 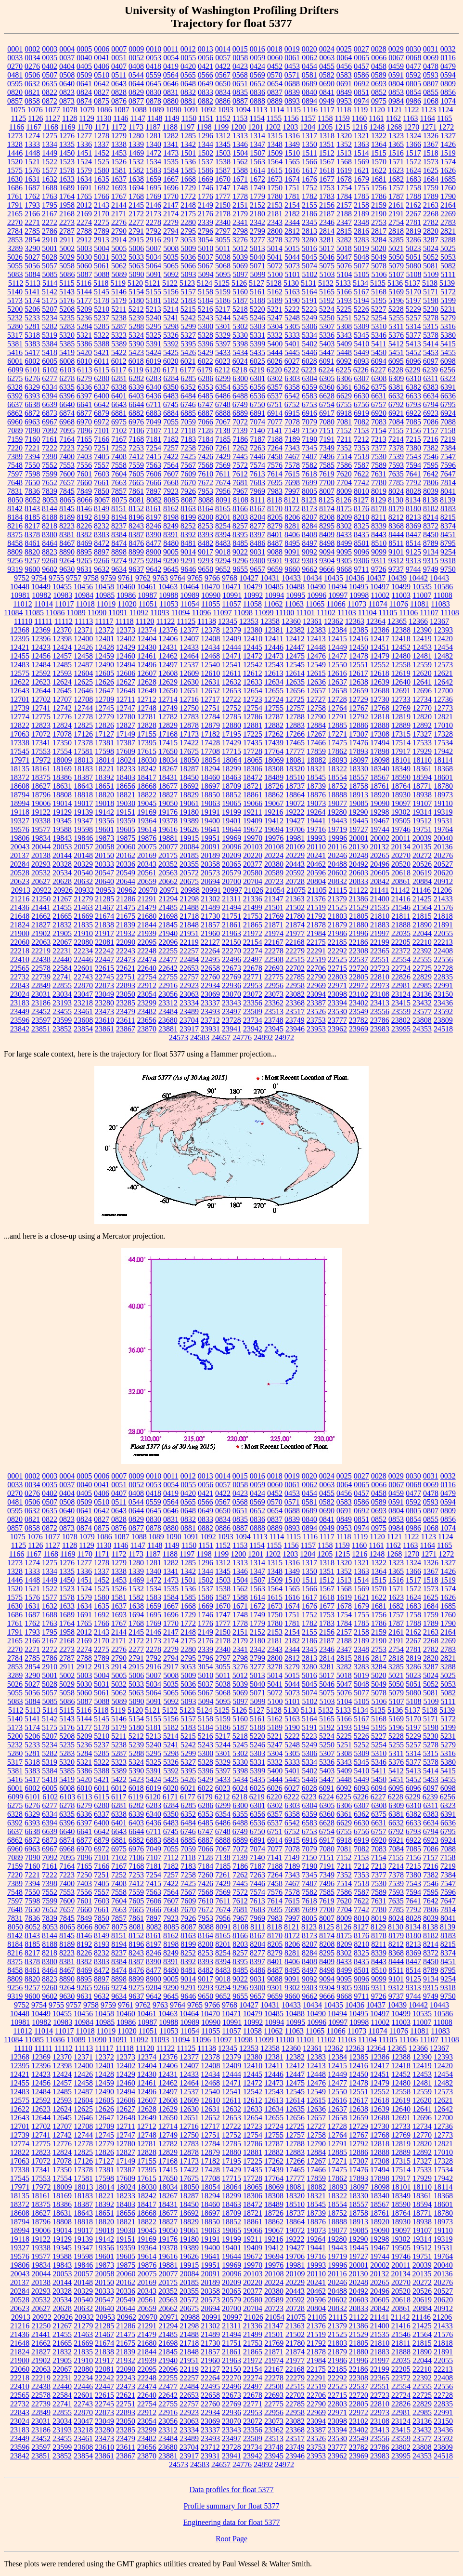 What do you see at coordinates (104, 907) in the screenshot?
I see `21467` at bounding box center [104, 907].